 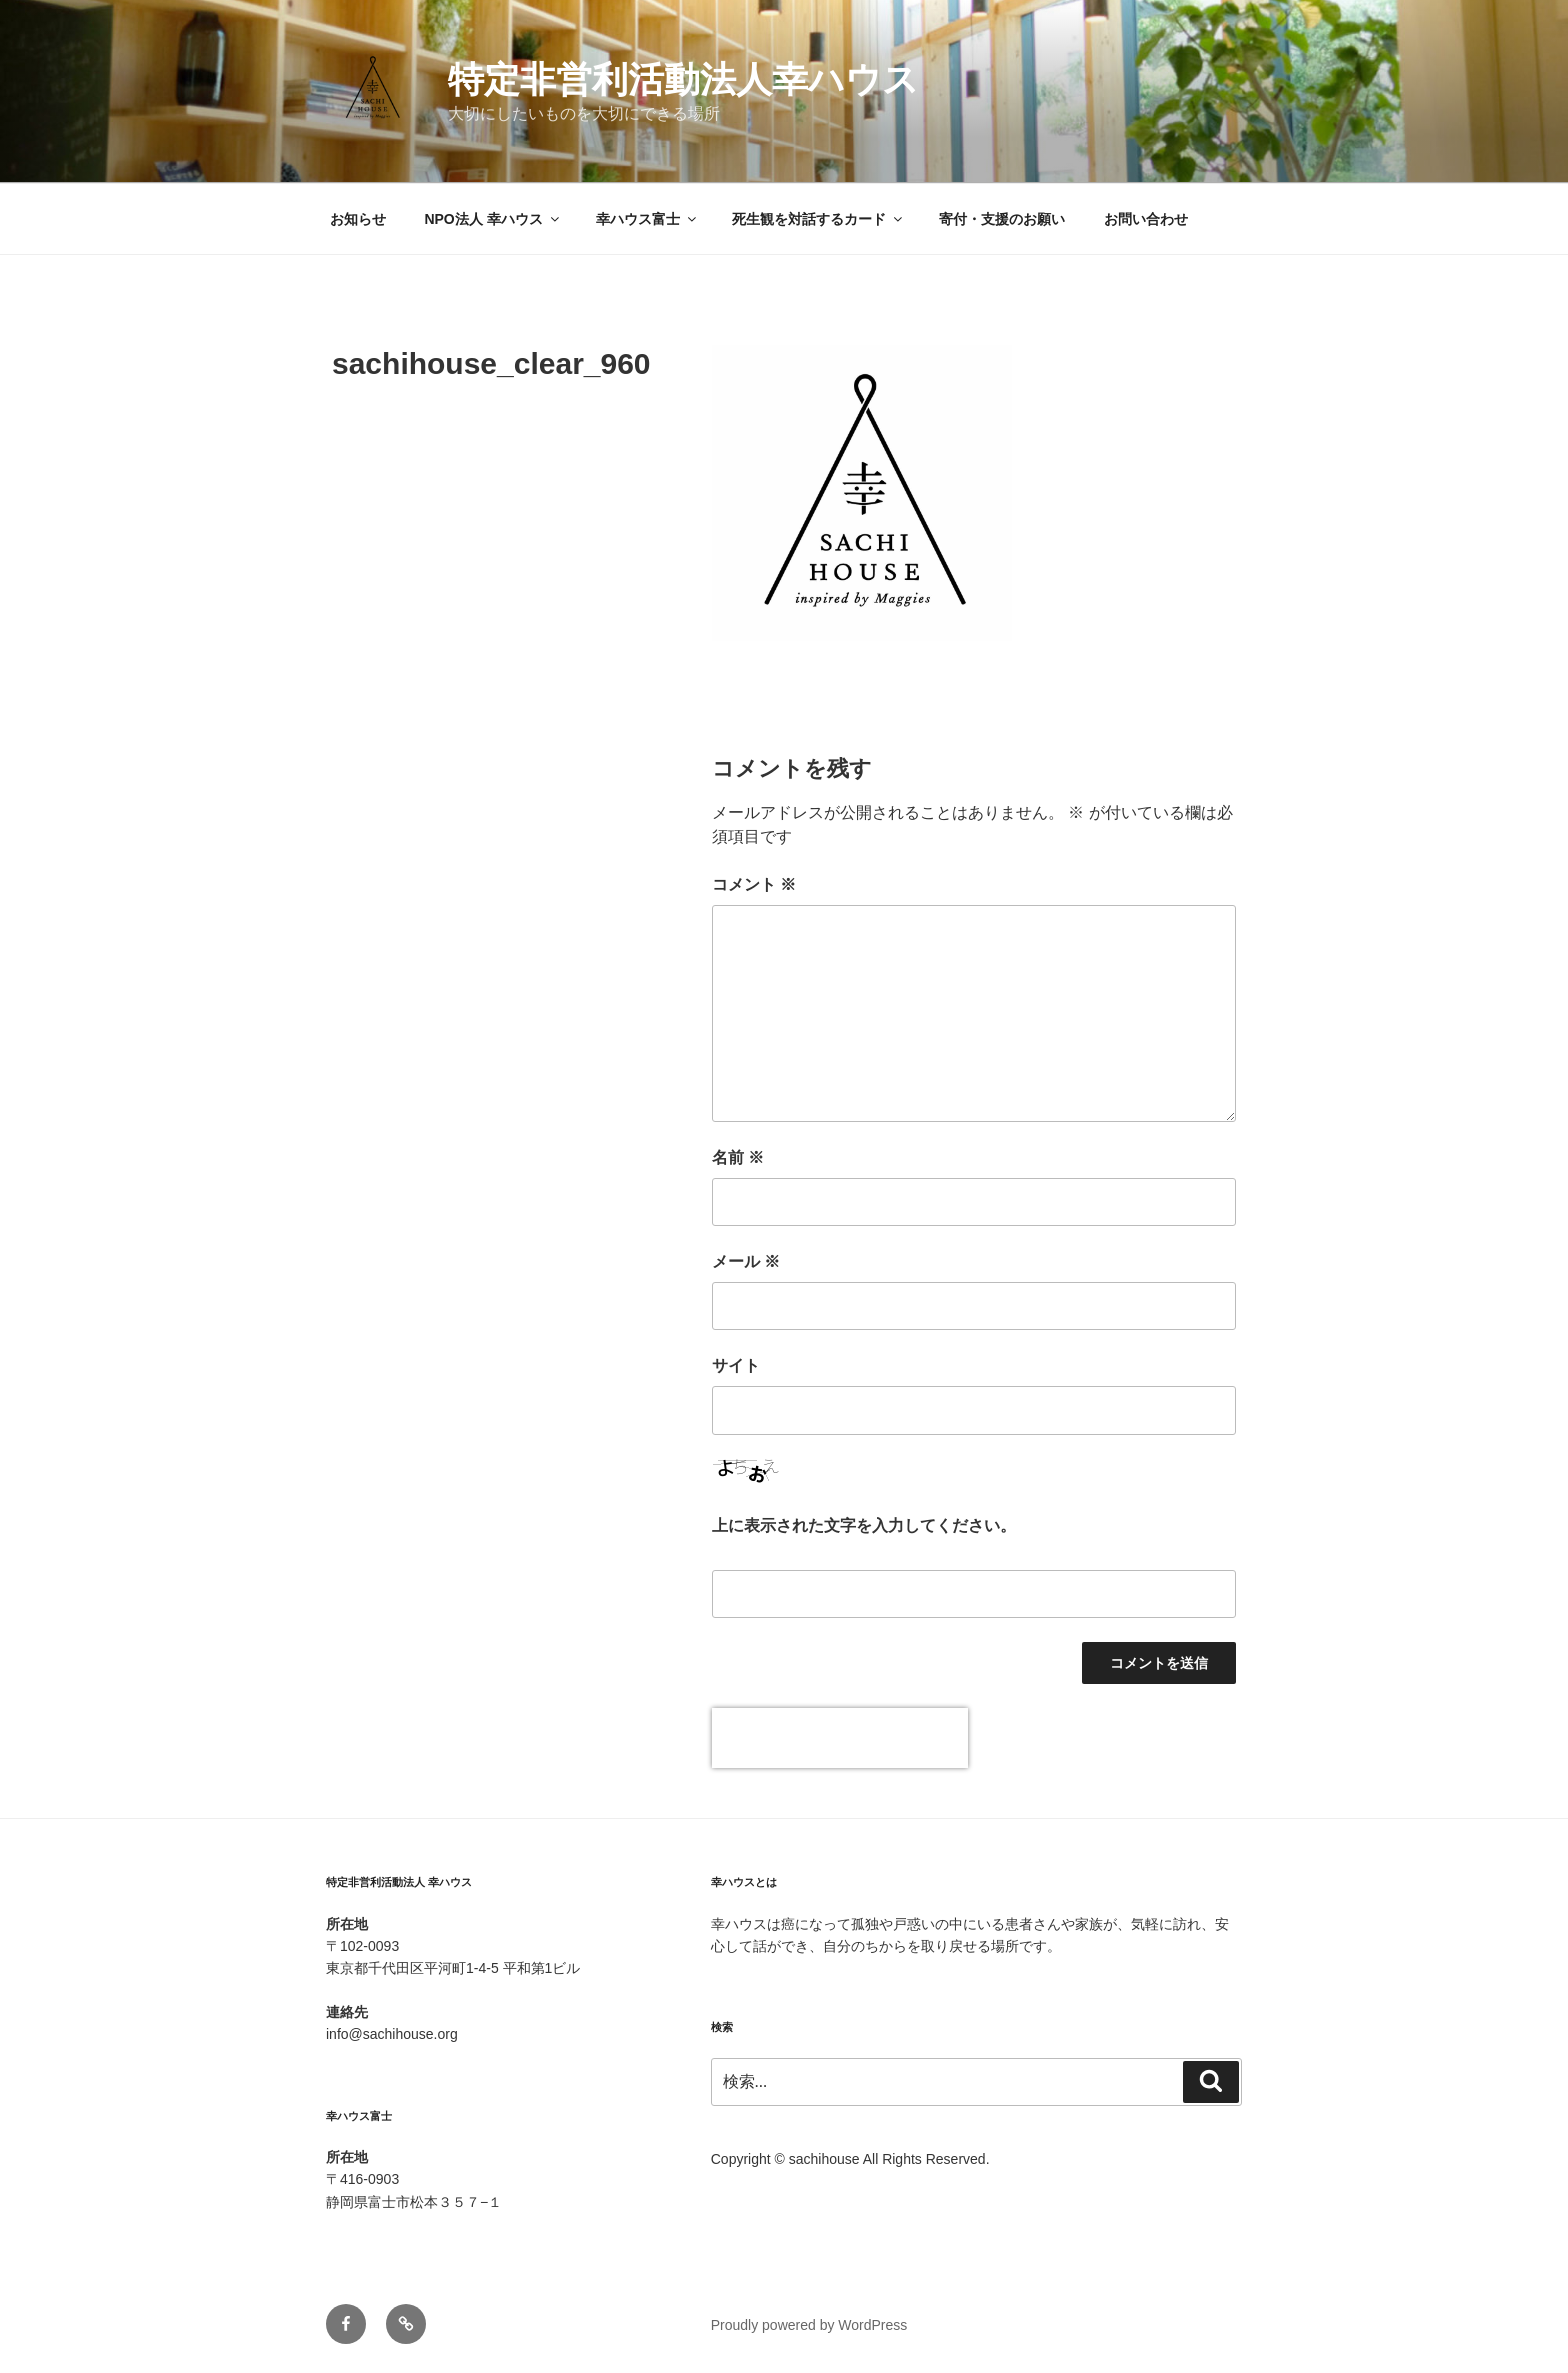 What do you see at coordinates (647, 219) in the screenshot?
I see `幸ハウス富士` at bounding box center [647, 219].